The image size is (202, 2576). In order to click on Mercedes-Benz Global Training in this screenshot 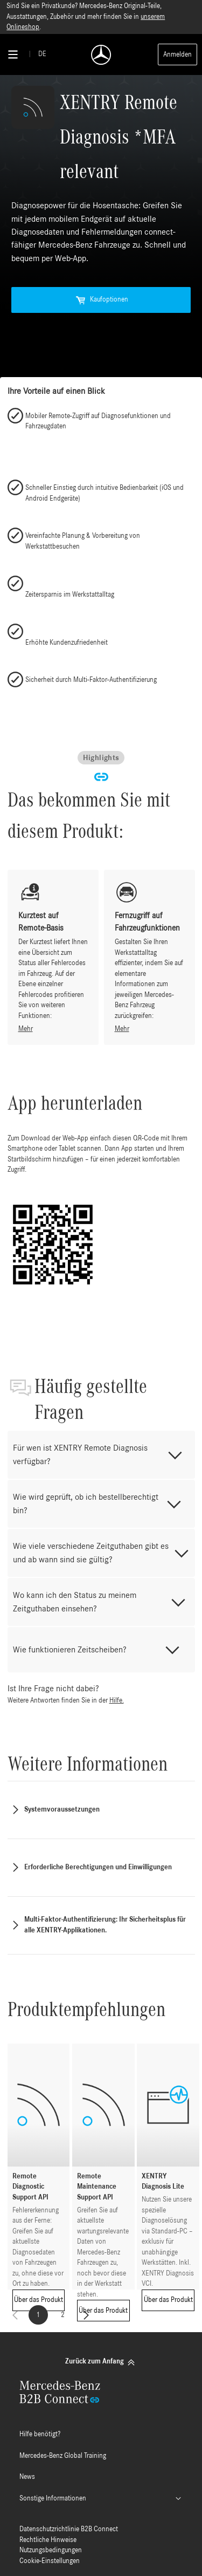, I will do `click(62, 2455)`.